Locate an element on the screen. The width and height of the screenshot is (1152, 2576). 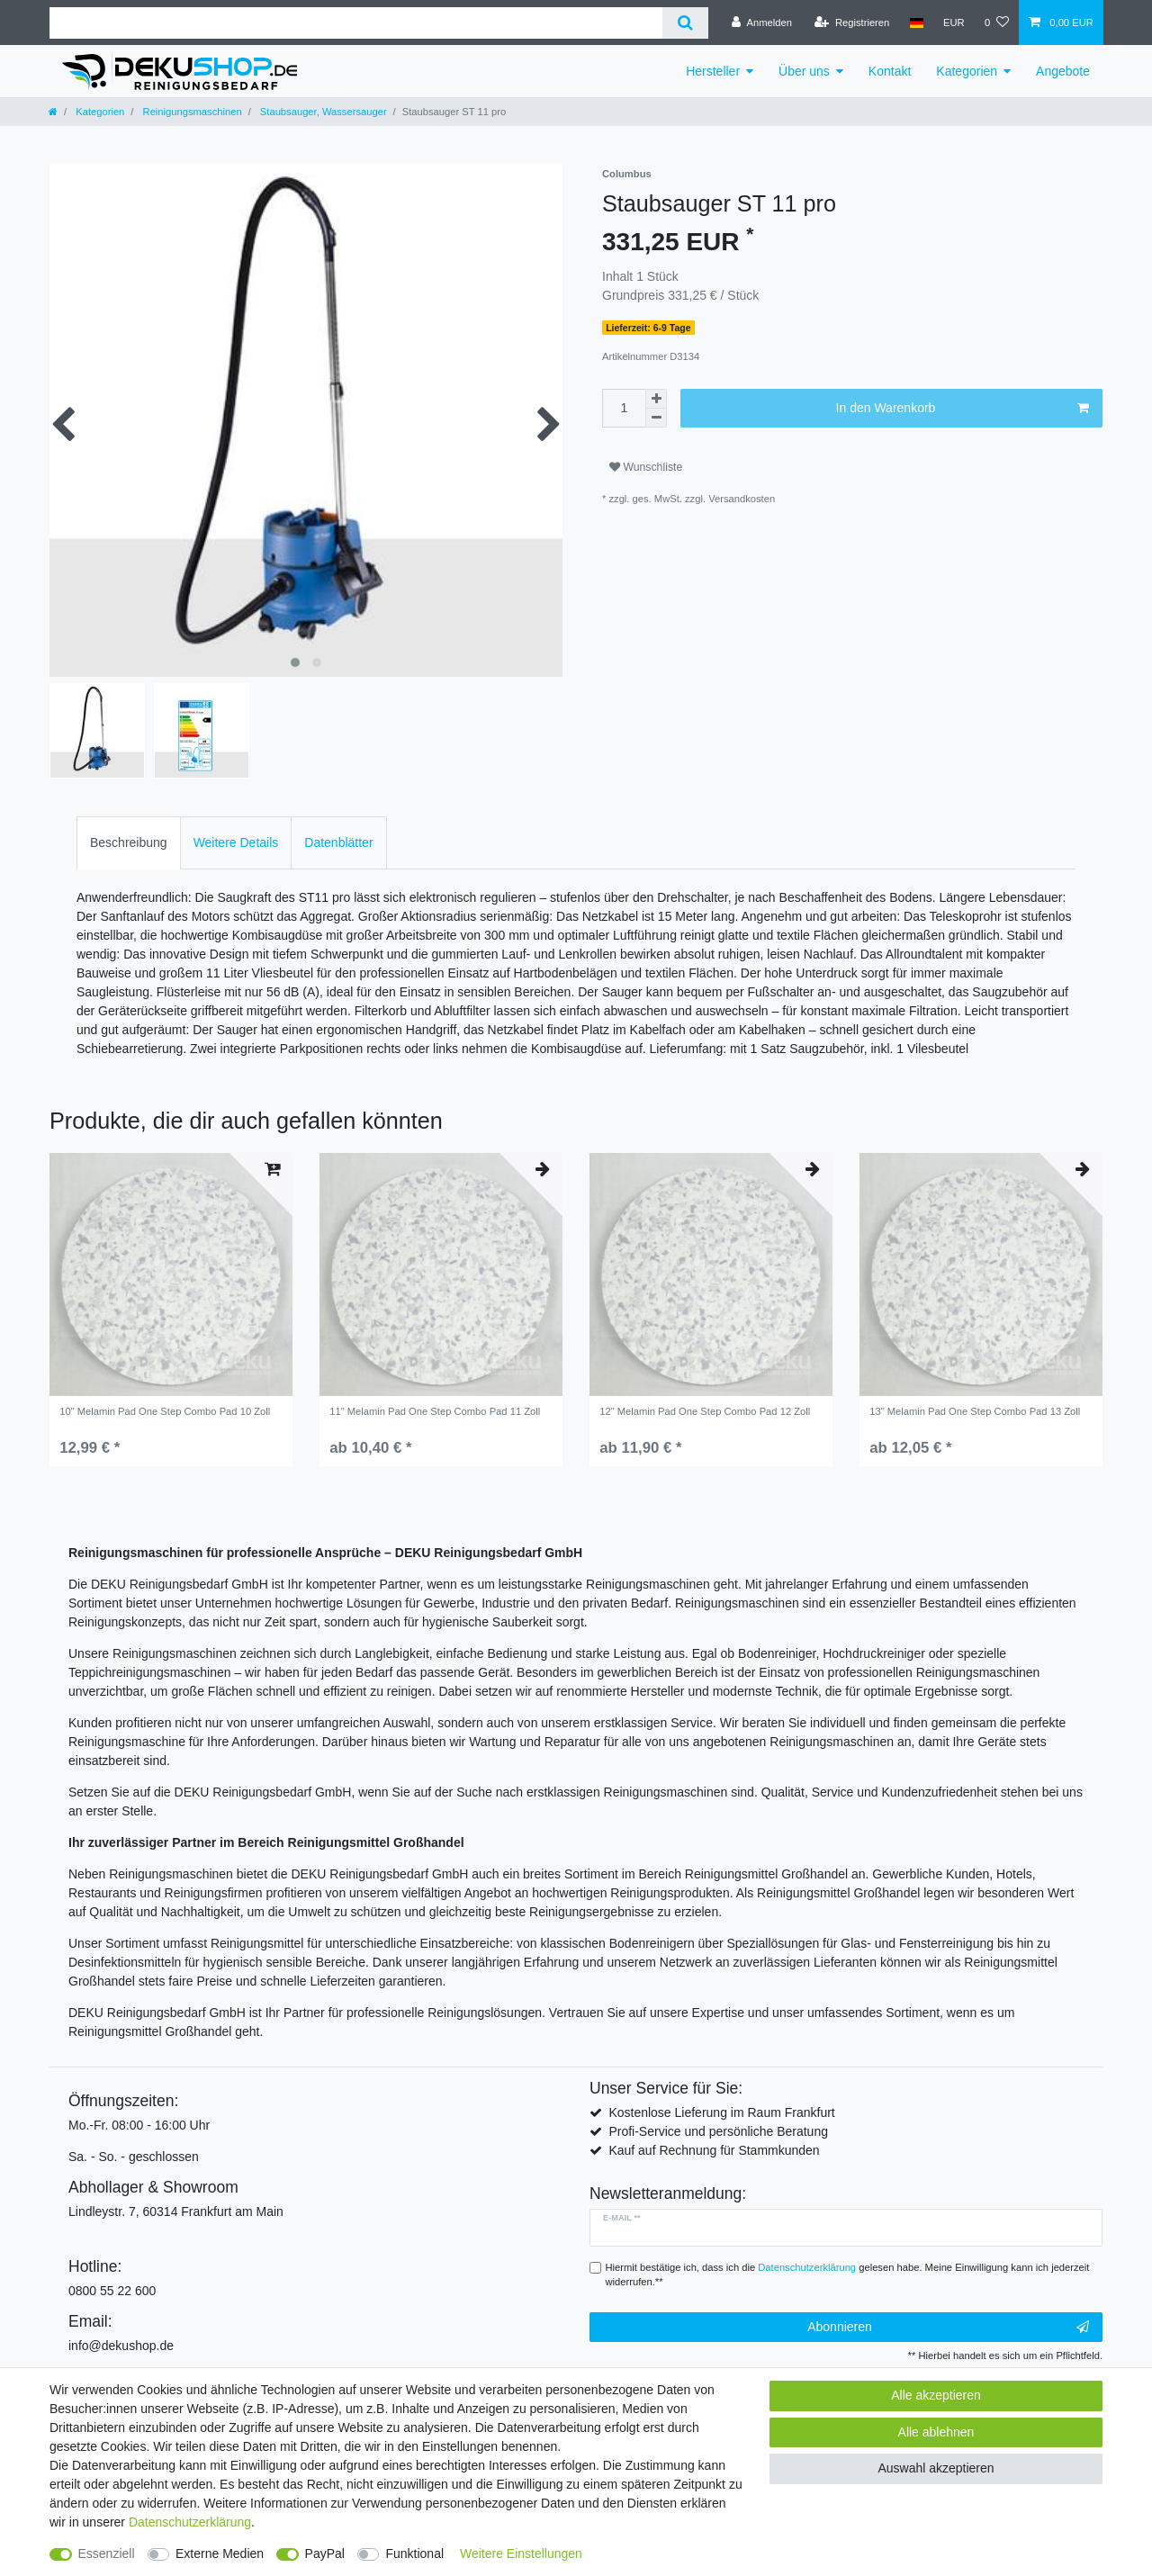
10" Melamin Pad One Step Combo Pad 10 Zoll is located at coordinates (164, 1411).